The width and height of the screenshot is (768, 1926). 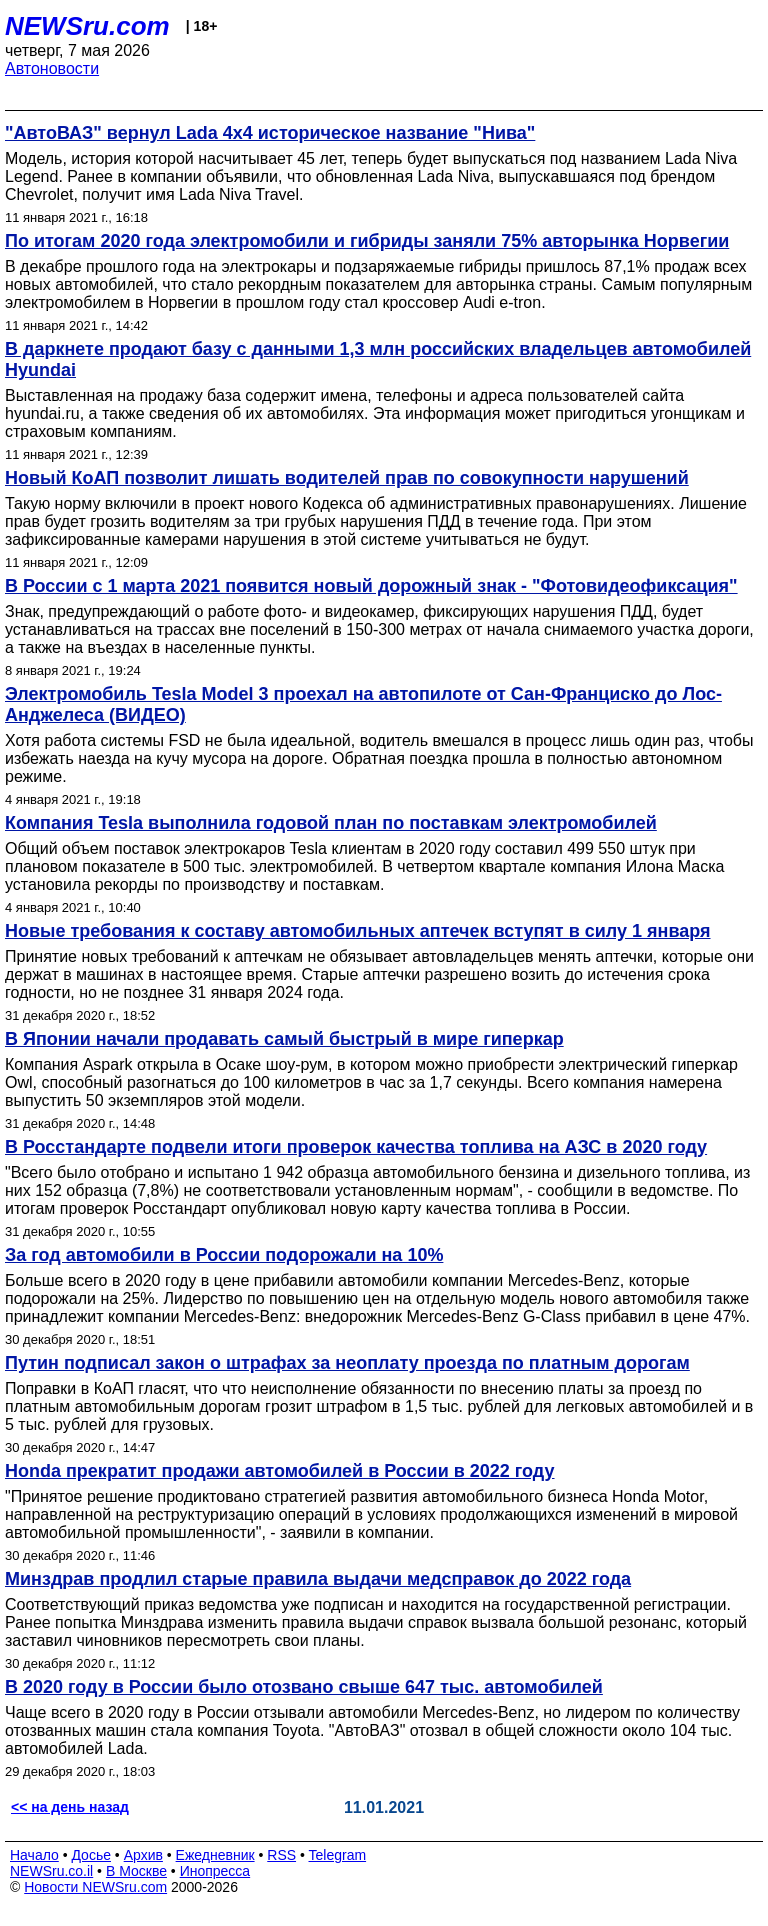 What do you see at coordinates (331, 823) in the screenshot?
I see `Компания Tesla выполнила годовой план по поставкам электромобилей` at bounding box center [331, 823].